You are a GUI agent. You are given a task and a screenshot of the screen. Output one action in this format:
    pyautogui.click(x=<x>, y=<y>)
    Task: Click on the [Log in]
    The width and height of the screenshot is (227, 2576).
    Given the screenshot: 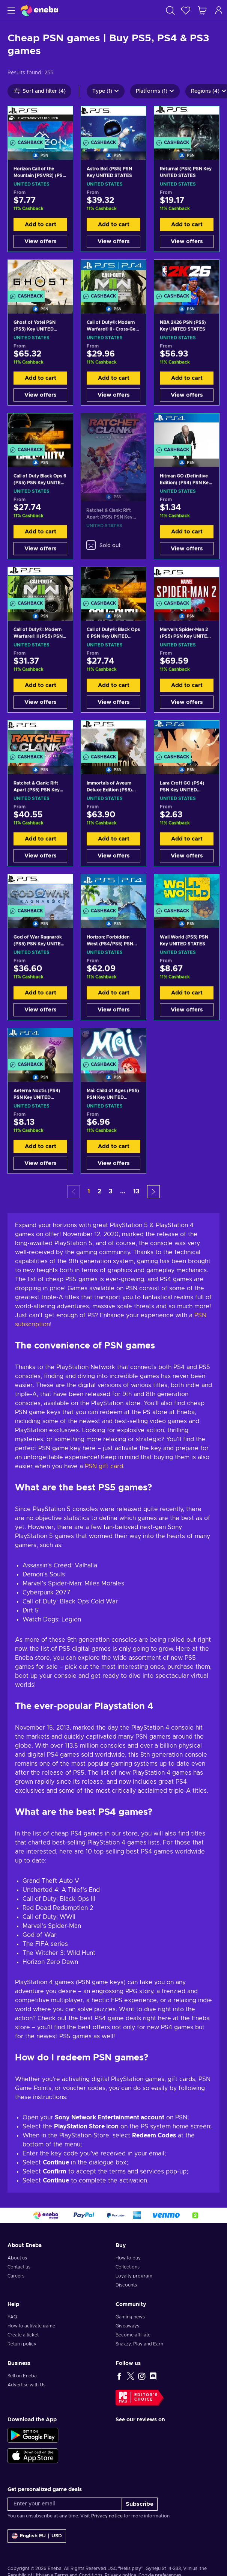 What is the action you would take?
    pyautogui.click(x=218, y=10)
    